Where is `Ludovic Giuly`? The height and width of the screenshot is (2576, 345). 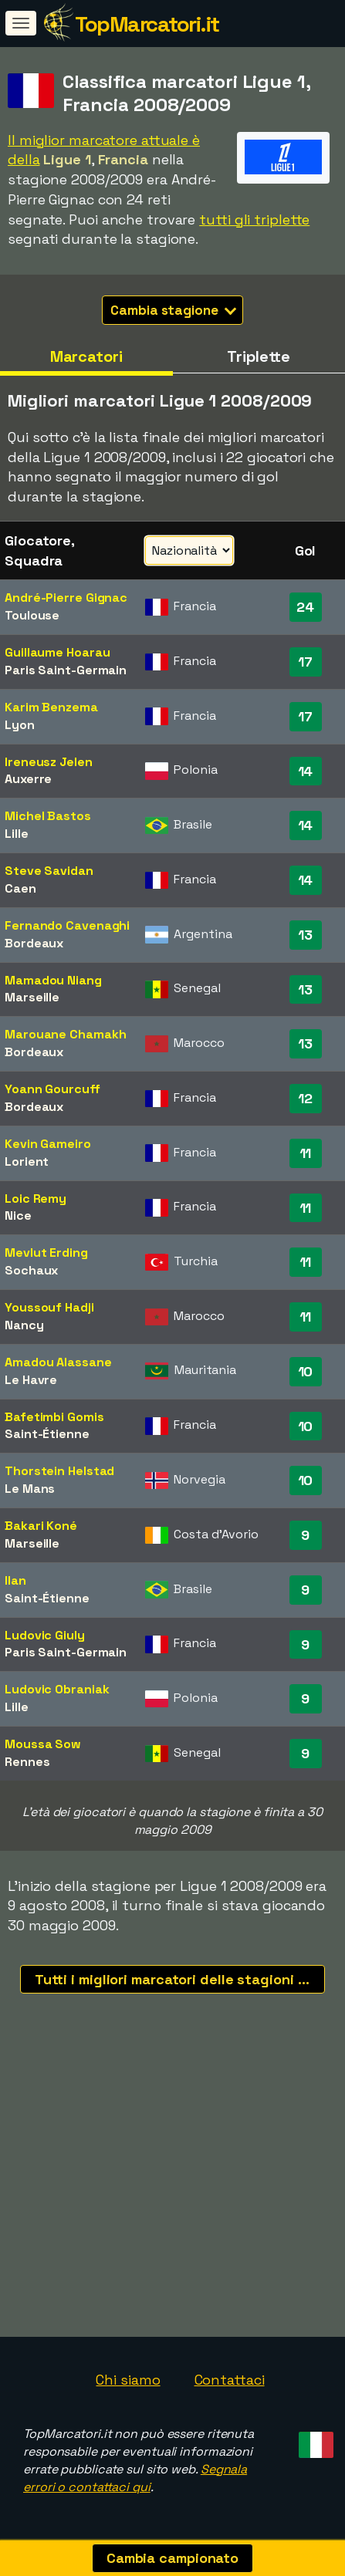
Ludovic Giuly is located at coordinates (45, 1635).